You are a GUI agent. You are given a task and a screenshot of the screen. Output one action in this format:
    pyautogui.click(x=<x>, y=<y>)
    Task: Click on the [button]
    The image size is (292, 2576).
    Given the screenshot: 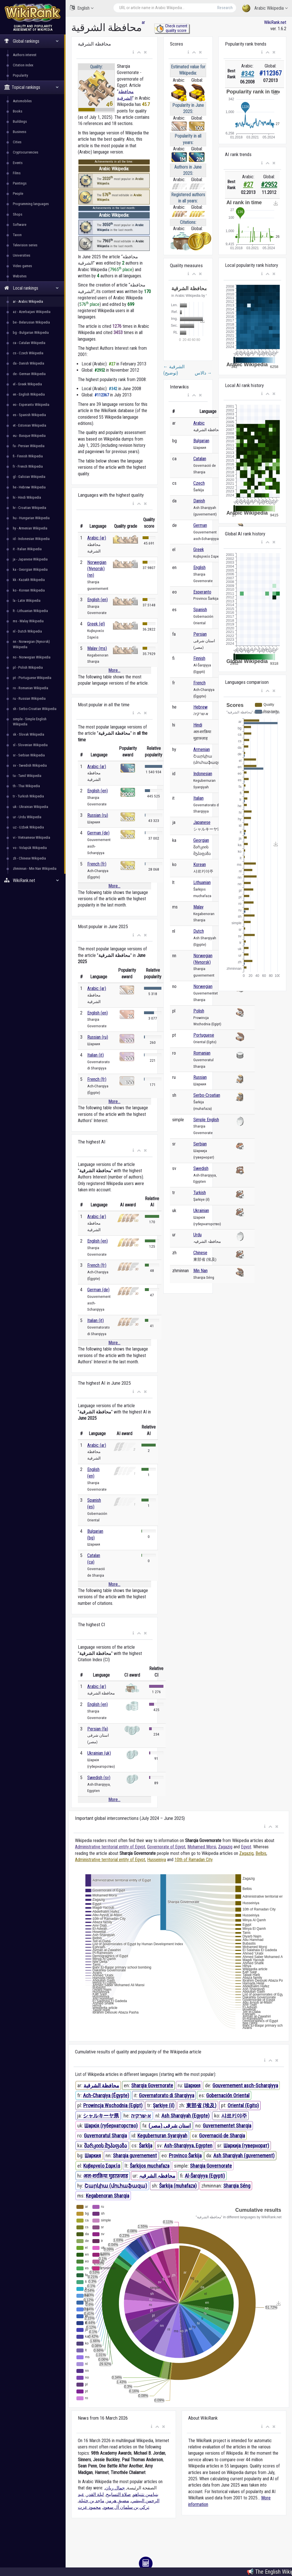 What is the action you would take?
    pyautogui.click(x=133, y=52)
    